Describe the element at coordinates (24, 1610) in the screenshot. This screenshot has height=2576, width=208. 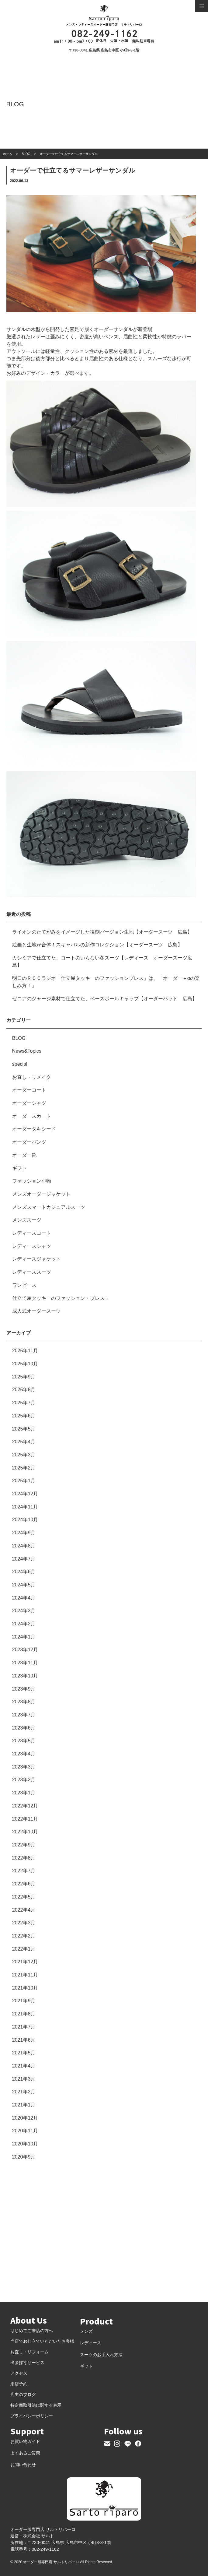
I see `2024年3月` at that location.